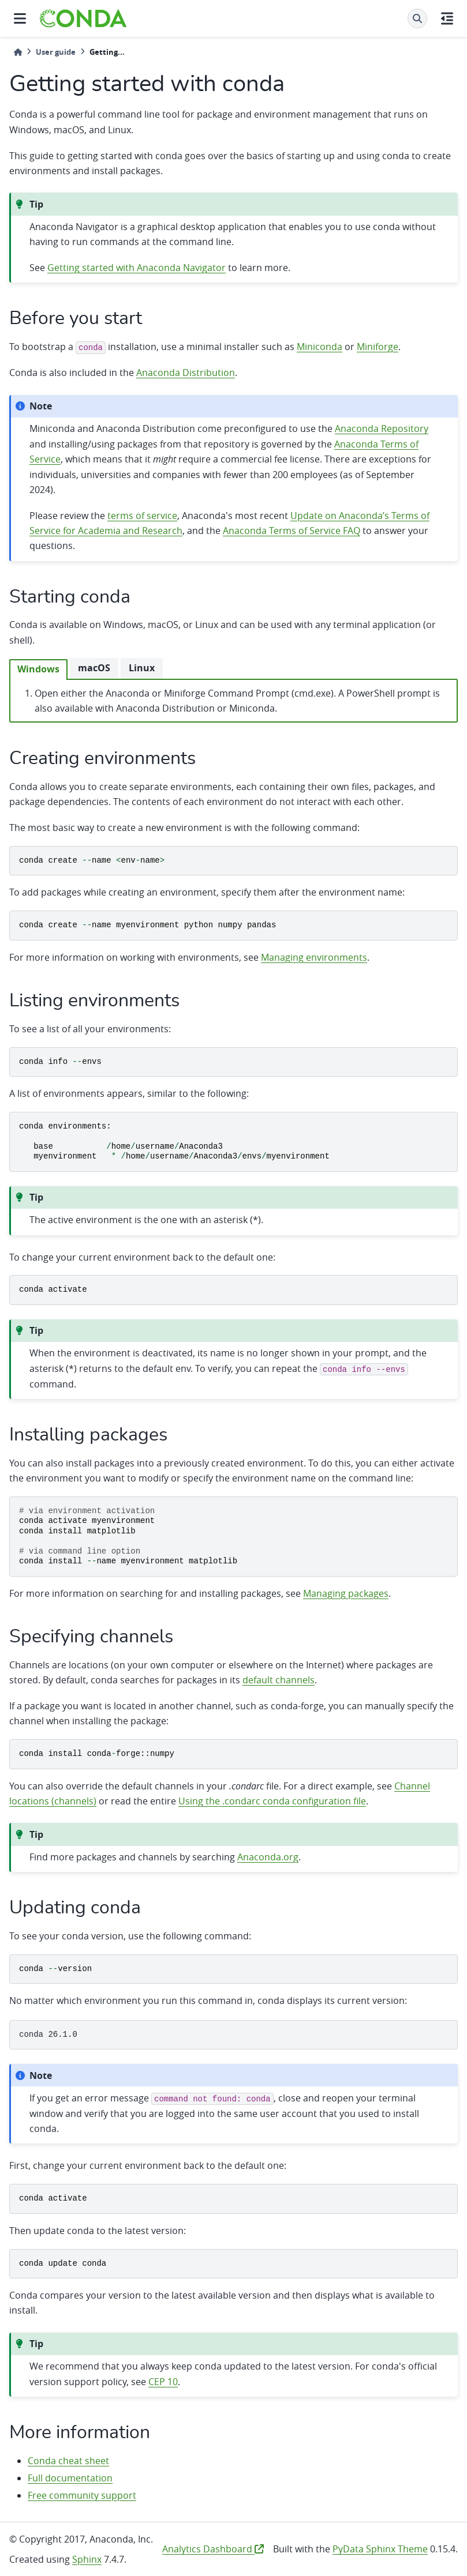  I want to click on [Home], so click(18, 52).